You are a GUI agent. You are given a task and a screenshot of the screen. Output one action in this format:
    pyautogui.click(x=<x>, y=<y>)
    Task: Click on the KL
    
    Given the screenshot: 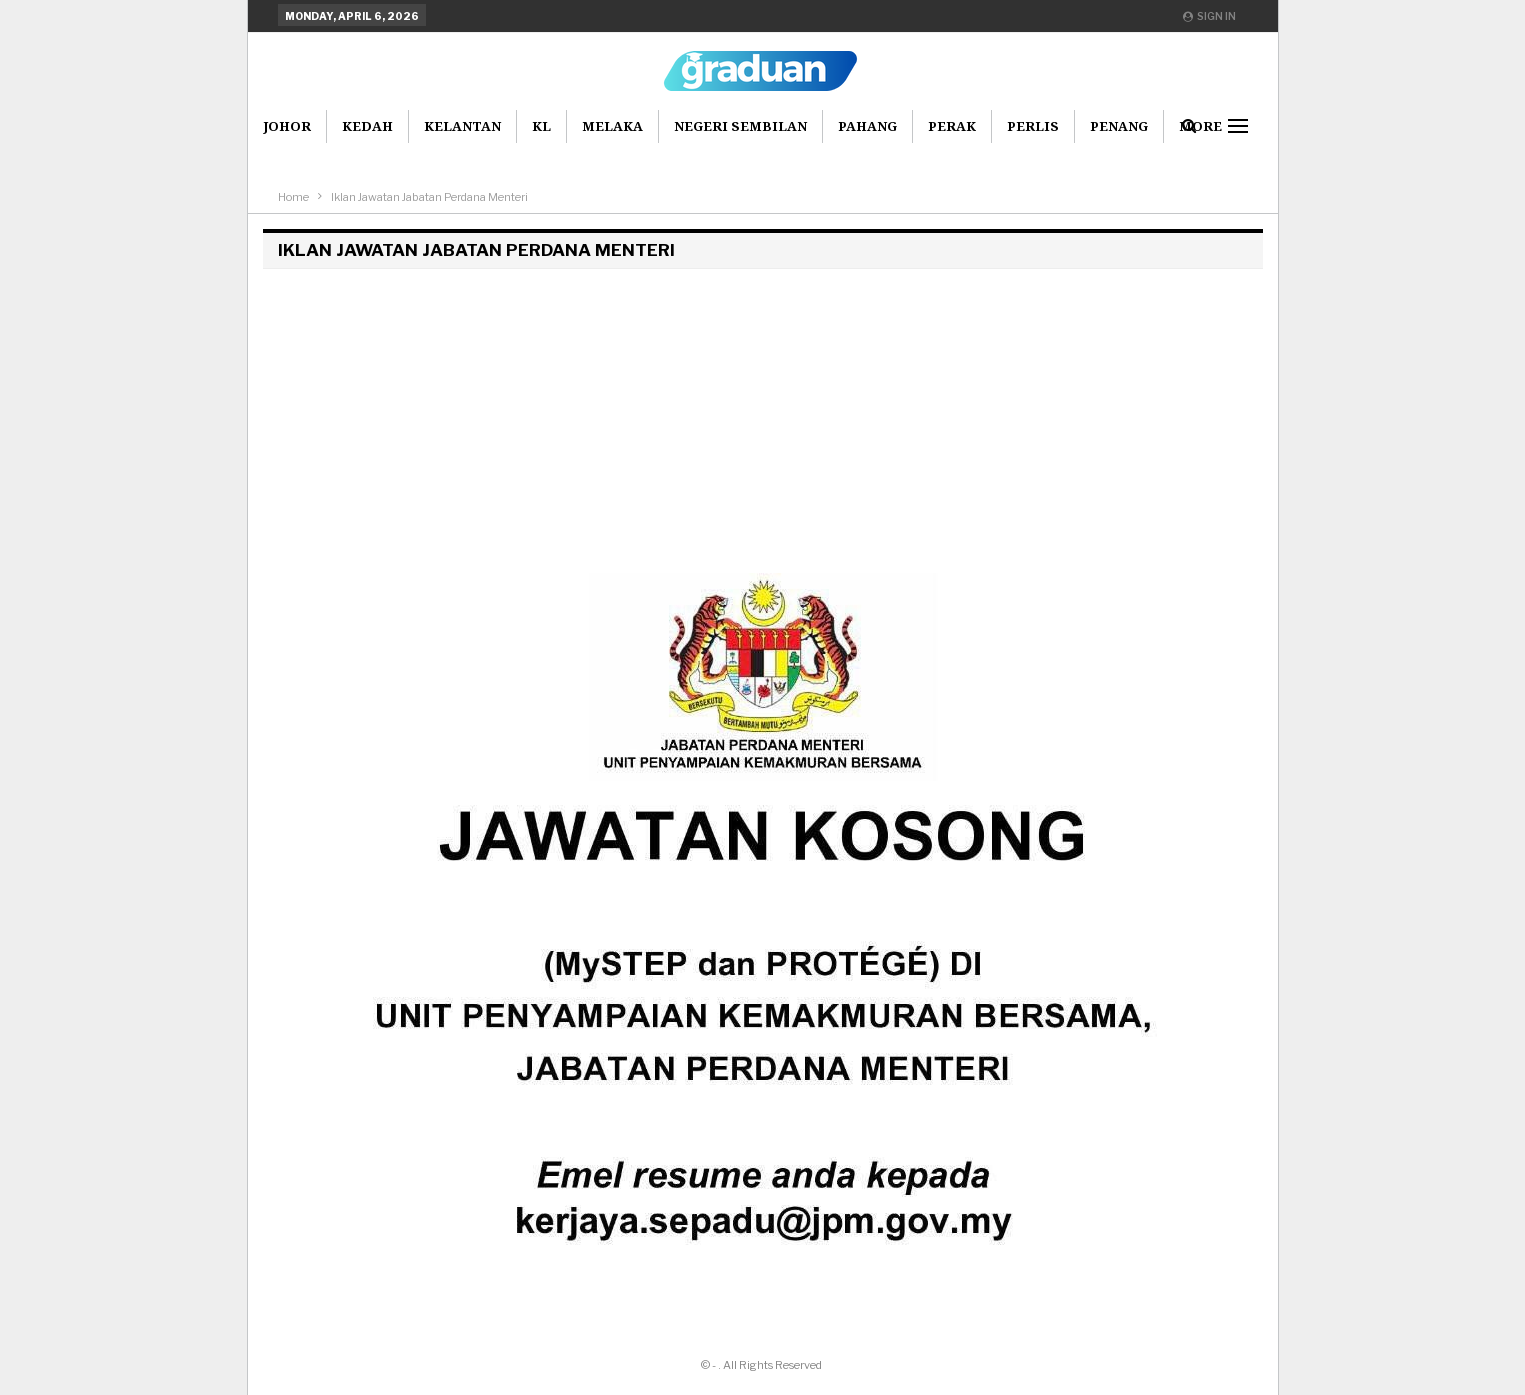 What is the action you would take?
    pyautogui.click(x=541, y=126)
    